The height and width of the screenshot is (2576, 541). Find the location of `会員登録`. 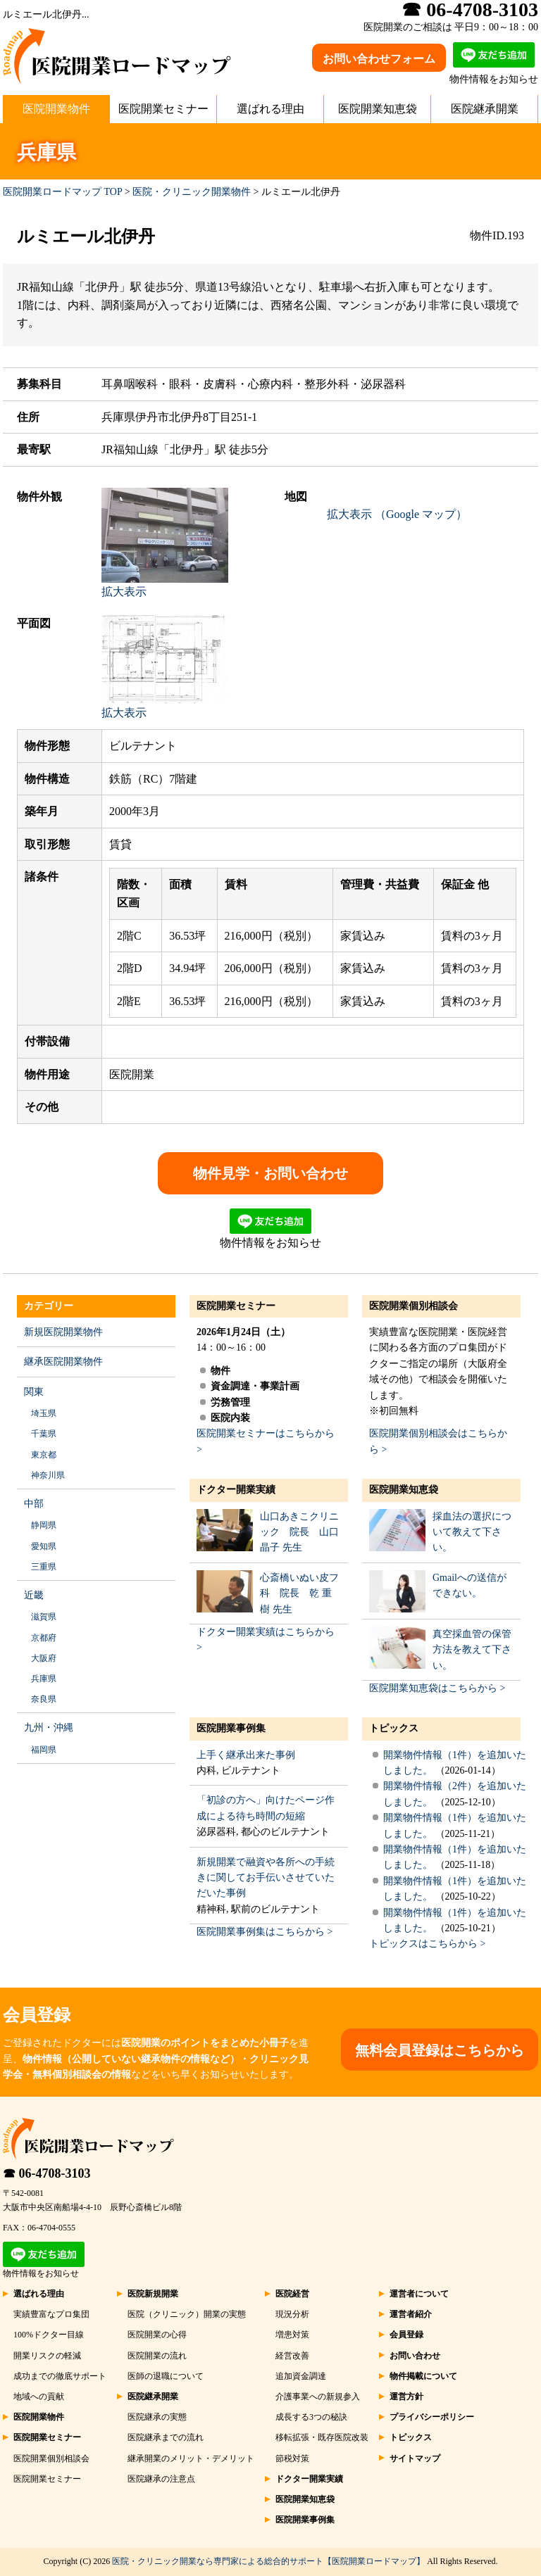

会員登録 is located at coordinates (406, 2335).